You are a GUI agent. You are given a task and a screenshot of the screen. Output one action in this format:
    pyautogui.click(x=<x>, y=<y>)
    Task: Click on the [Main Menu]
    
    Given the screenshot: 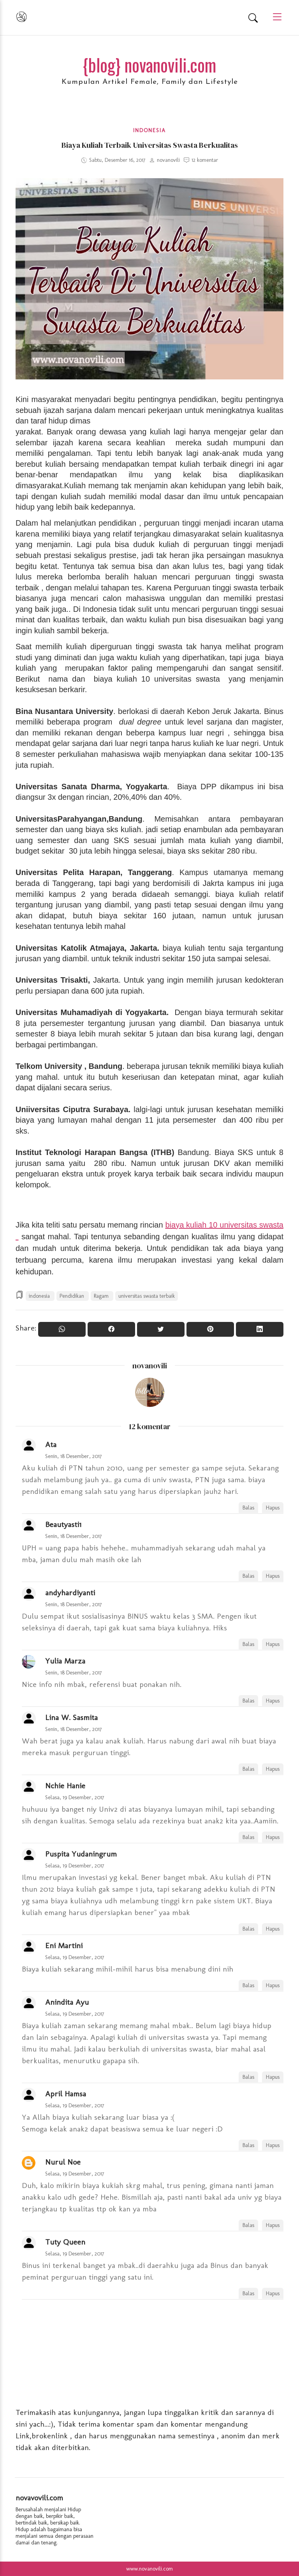 What is the action you would take?
    pyautogui.click(x=274, y=17)
    